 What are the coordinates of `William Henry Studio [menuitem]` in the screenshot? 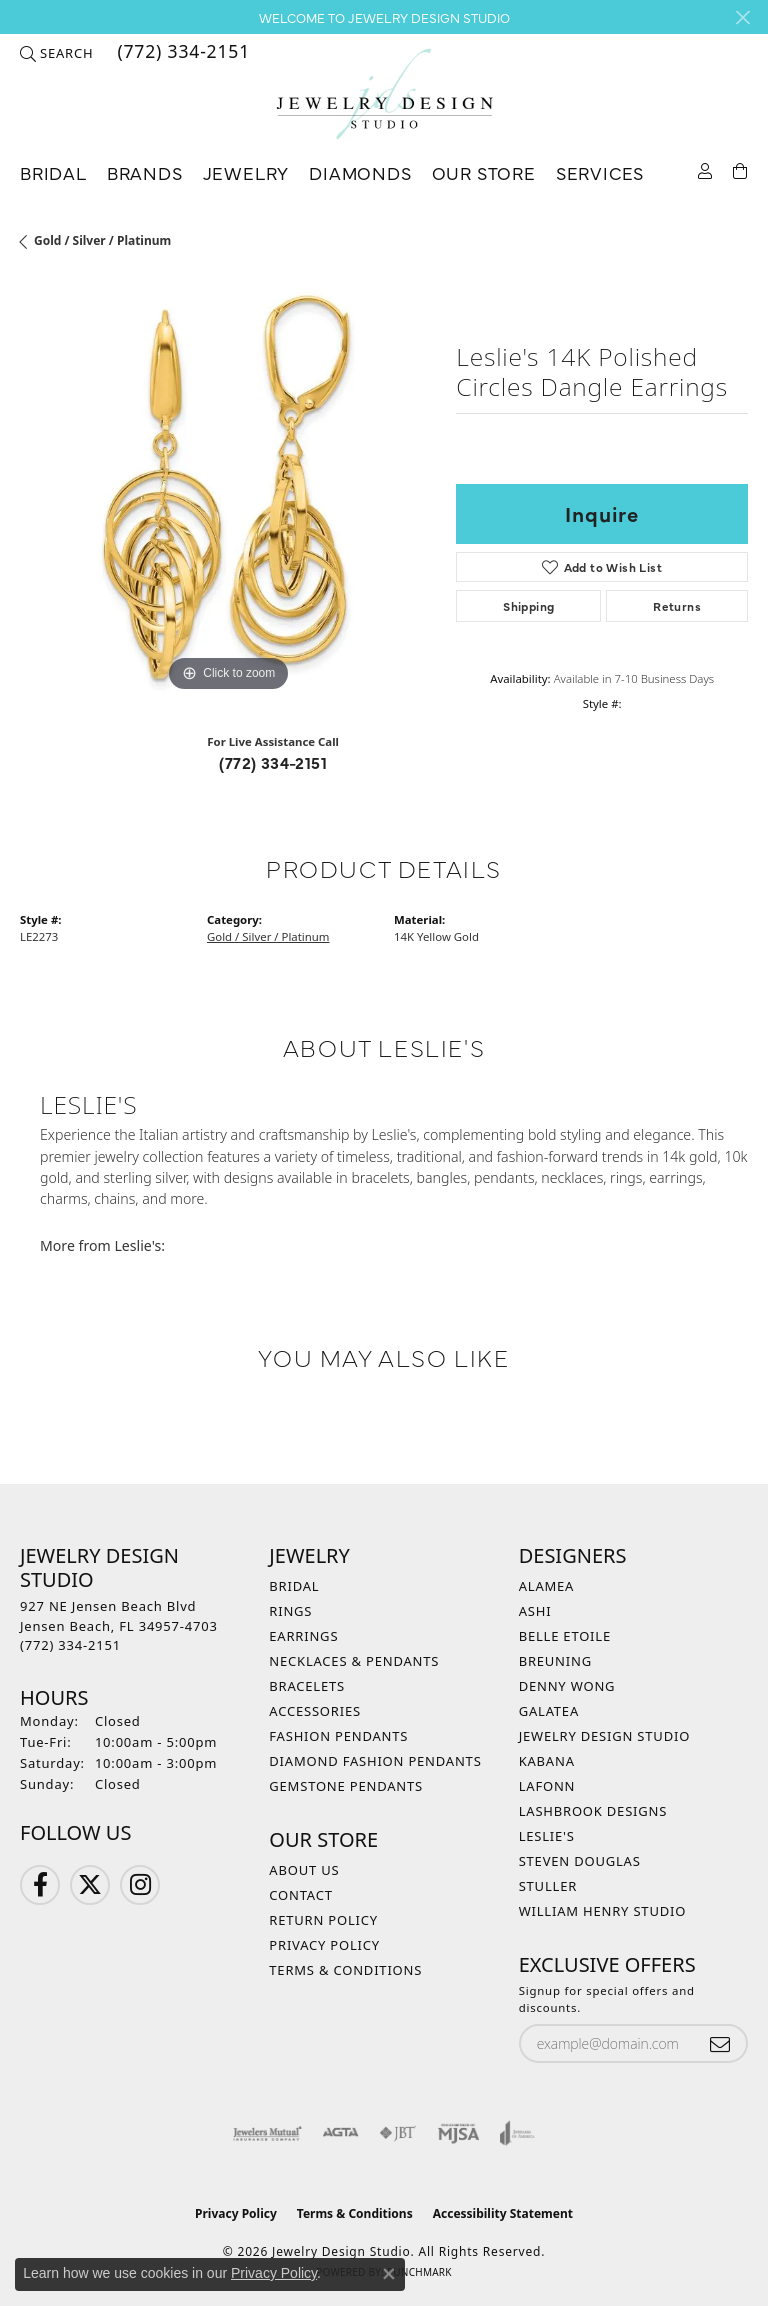 It's located at (603, 1911).